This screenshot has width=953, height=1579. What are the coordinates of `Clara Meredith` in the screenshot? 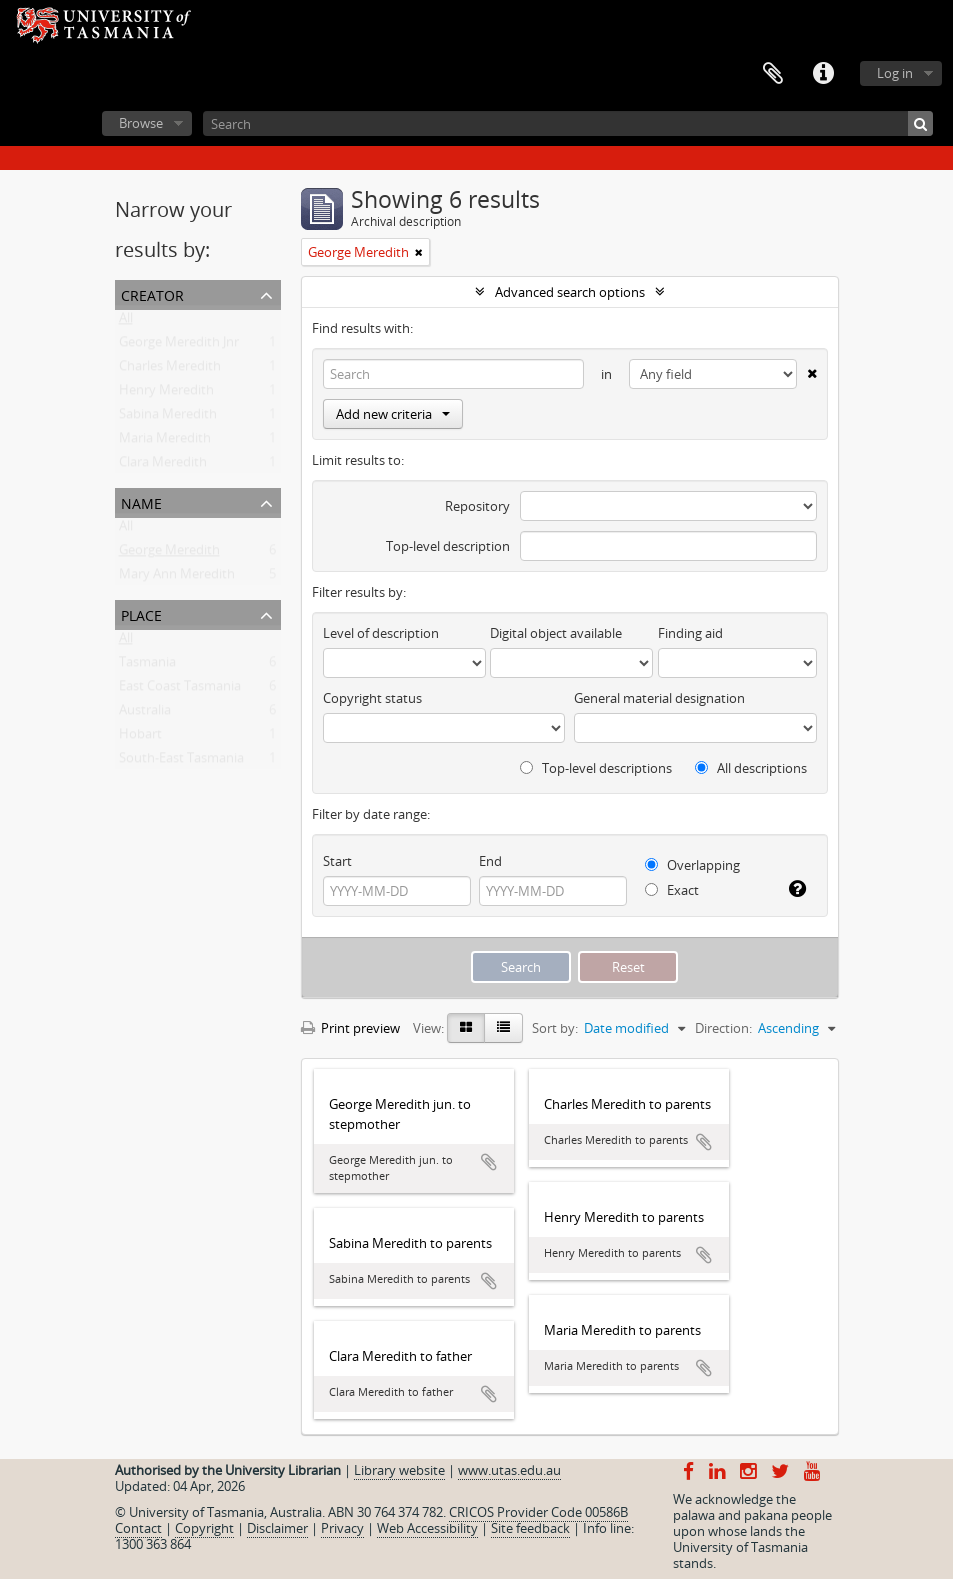 It's located at (163, 466).